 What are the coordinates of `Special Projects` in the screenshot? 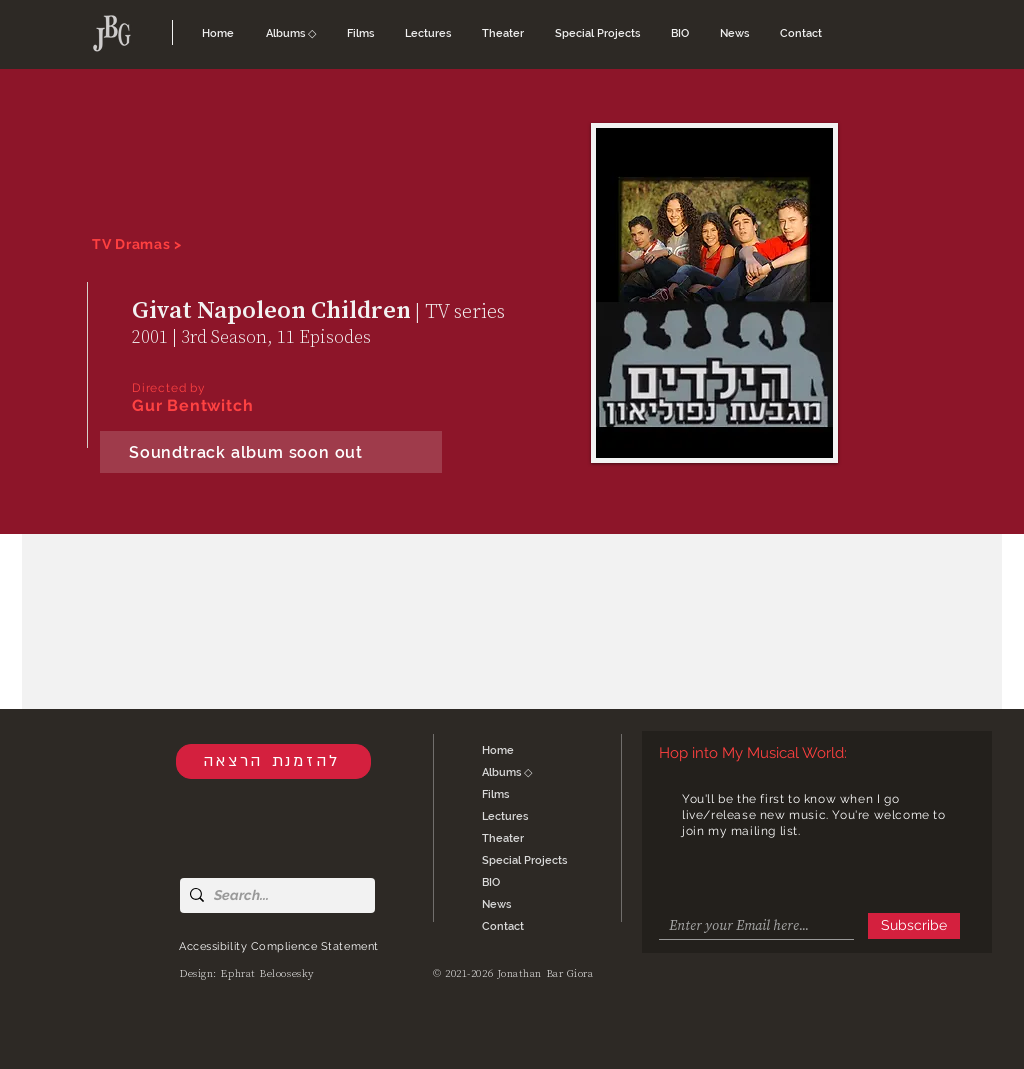 It's located at (524, 860).